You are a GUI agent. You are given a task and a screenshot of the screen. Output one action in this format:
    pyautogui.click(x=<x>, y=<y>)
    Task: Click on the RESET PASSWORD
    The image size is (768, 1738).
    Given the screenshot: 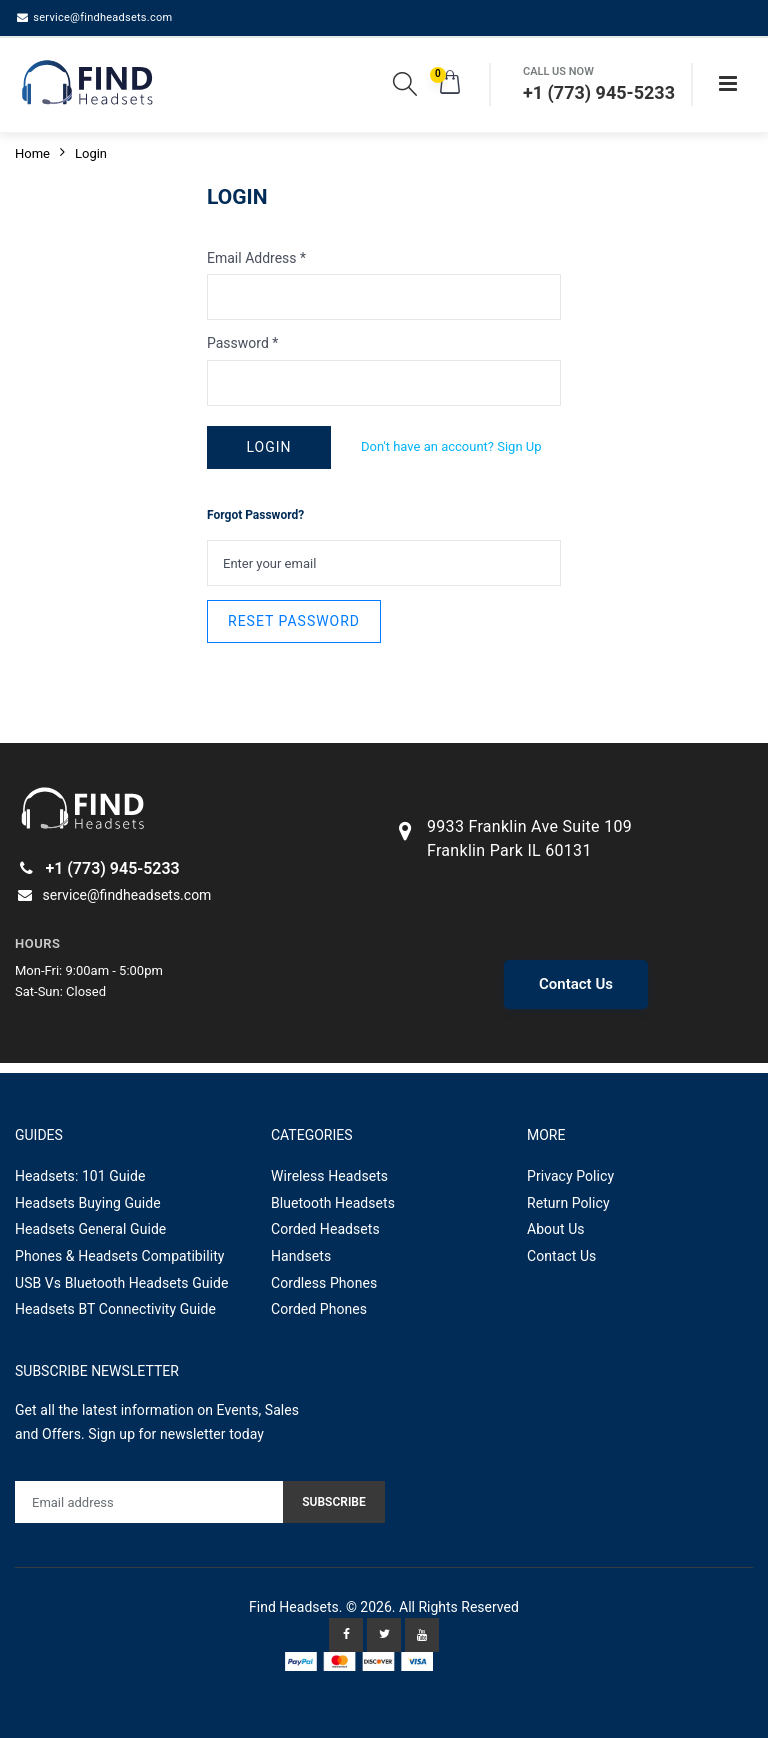 What is the action you would take?
    pyautogui.click(x=294, y=621)
    